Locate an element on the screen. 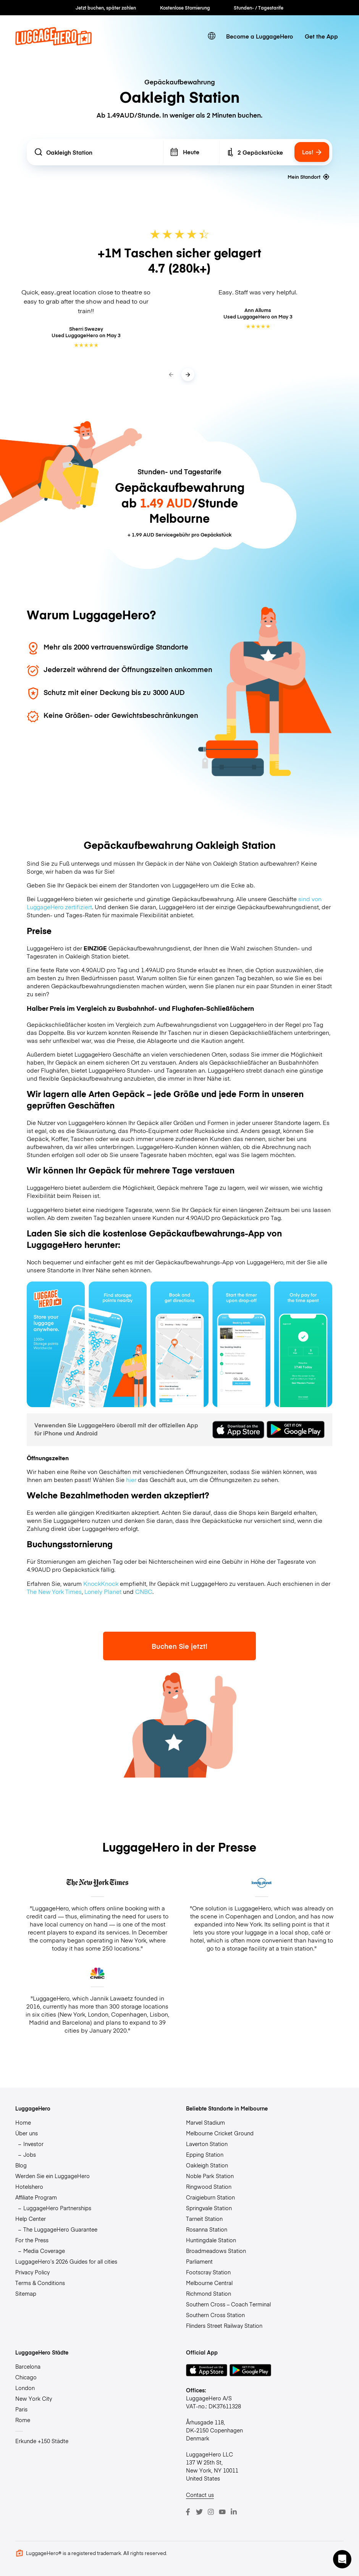 The width and height of the screenshot is (359, 2576). Noble Park Station is located at coordinates (210, 2176).